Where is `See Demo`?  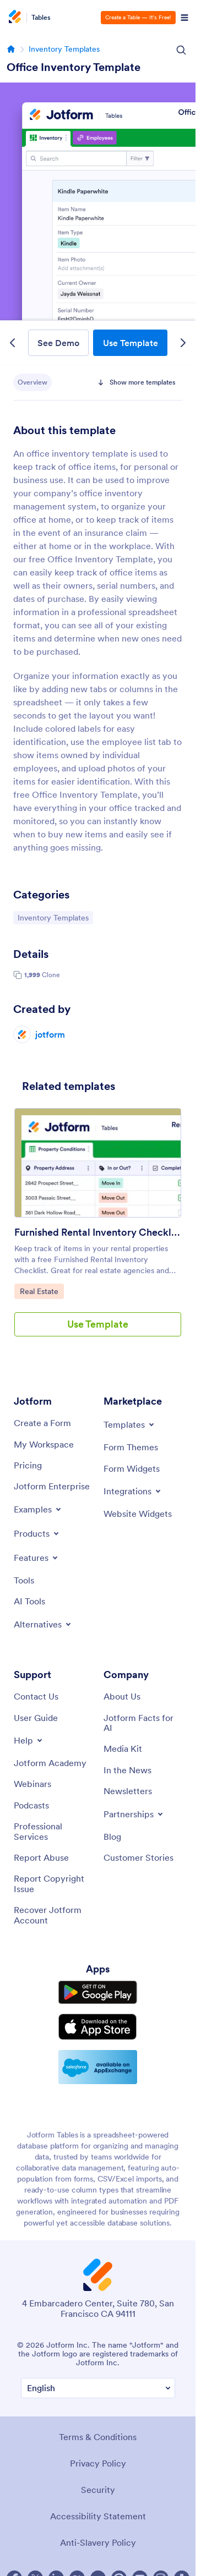
See Demo is located at coordinates (58, 342).